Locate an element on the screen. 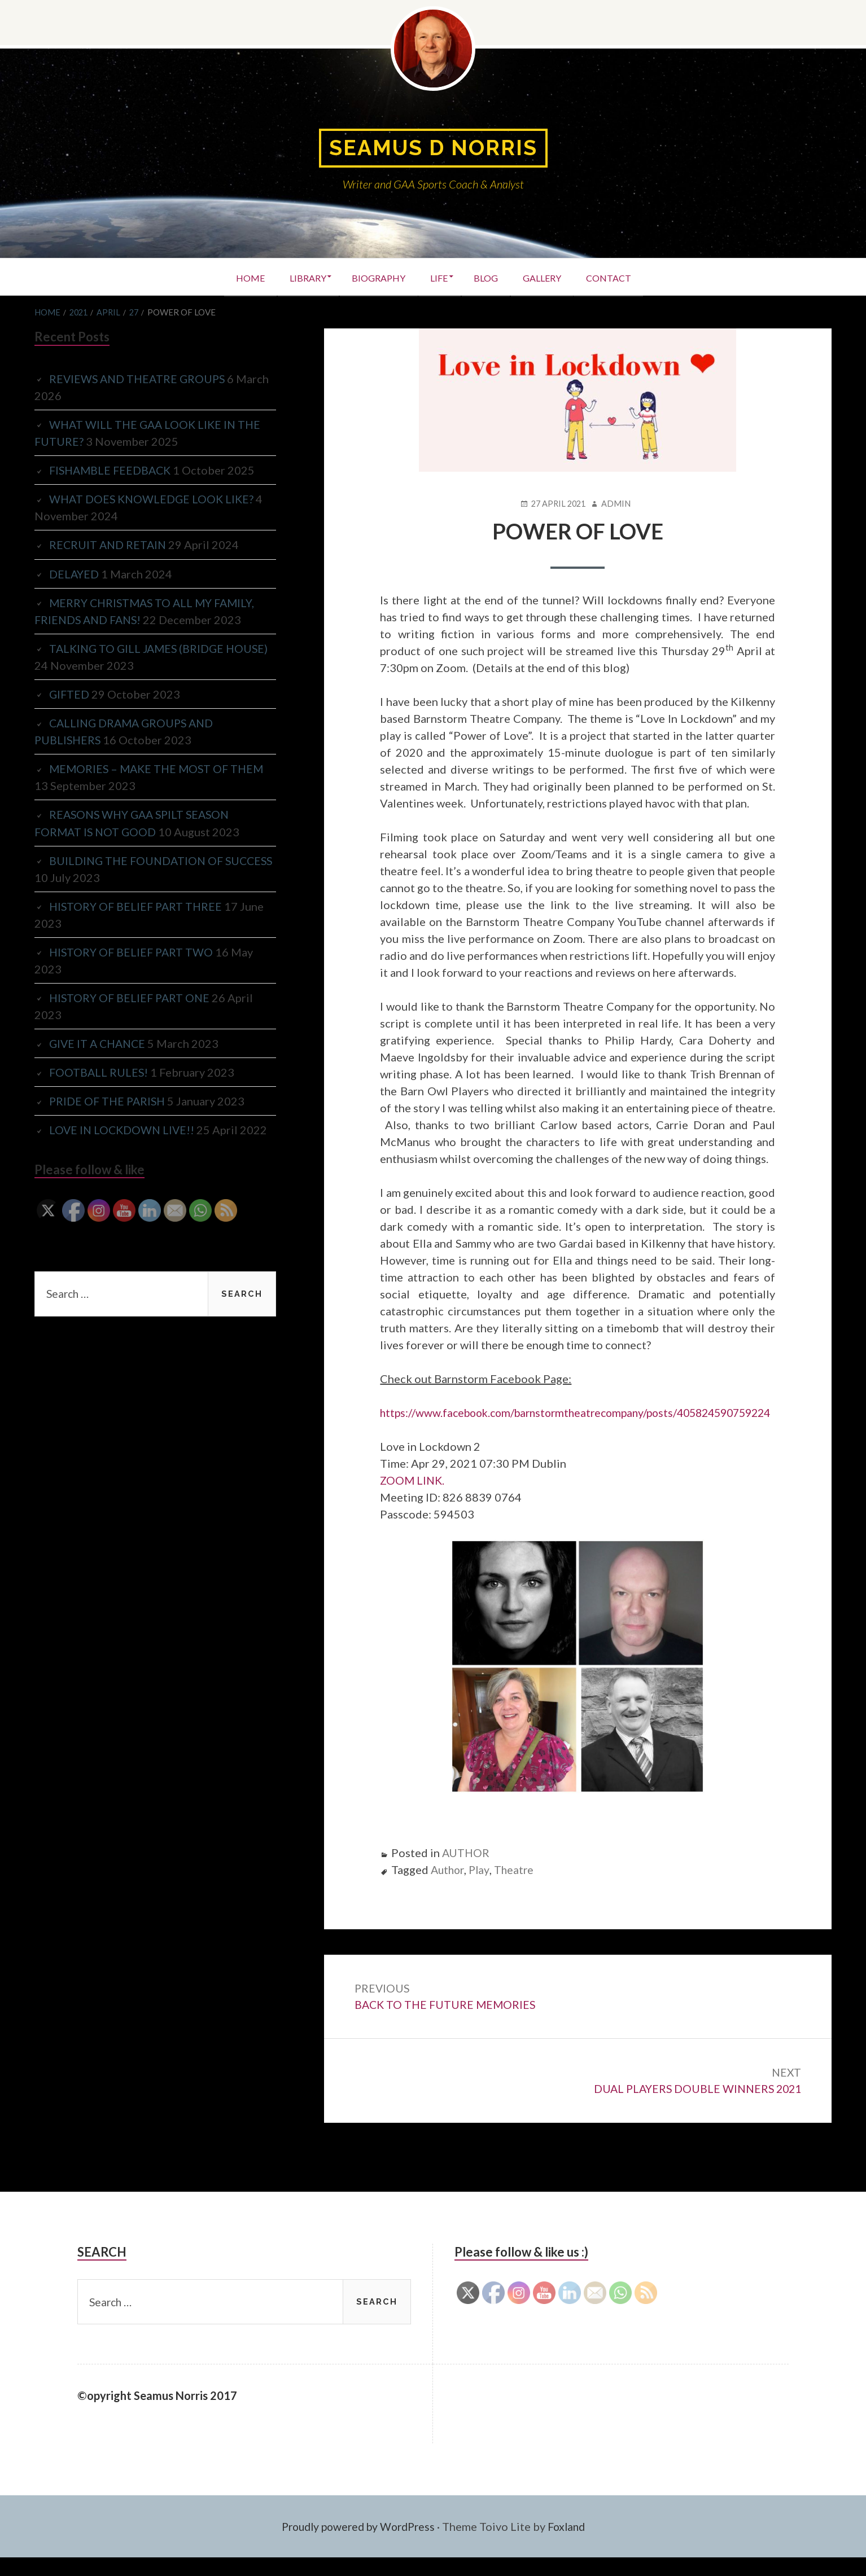  GALLERY is located at coordinates (550, 277).